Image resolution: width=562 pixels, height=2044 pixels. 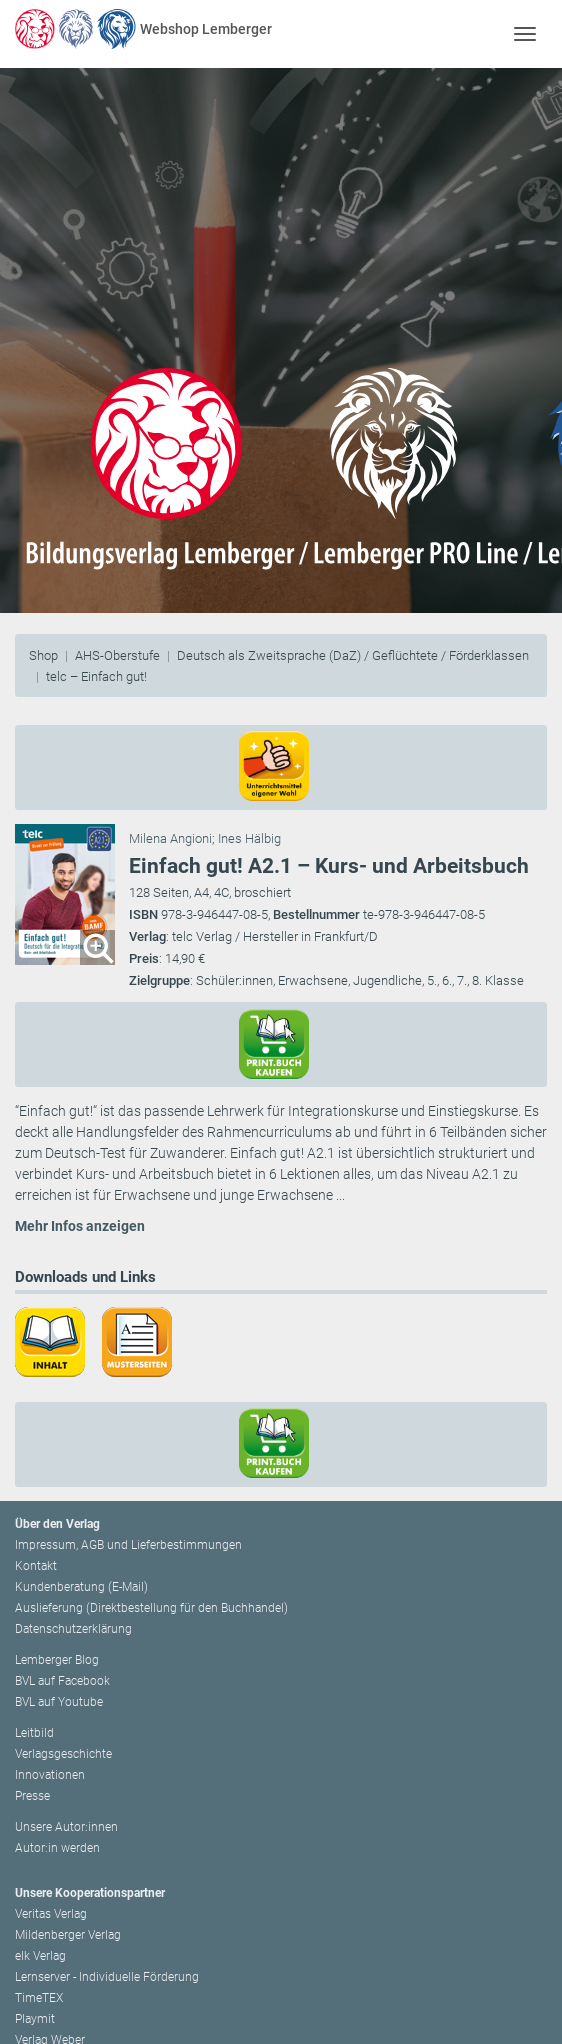 I want to click on Kundenberatung (E-Mail), so click(x=81, y=1587).